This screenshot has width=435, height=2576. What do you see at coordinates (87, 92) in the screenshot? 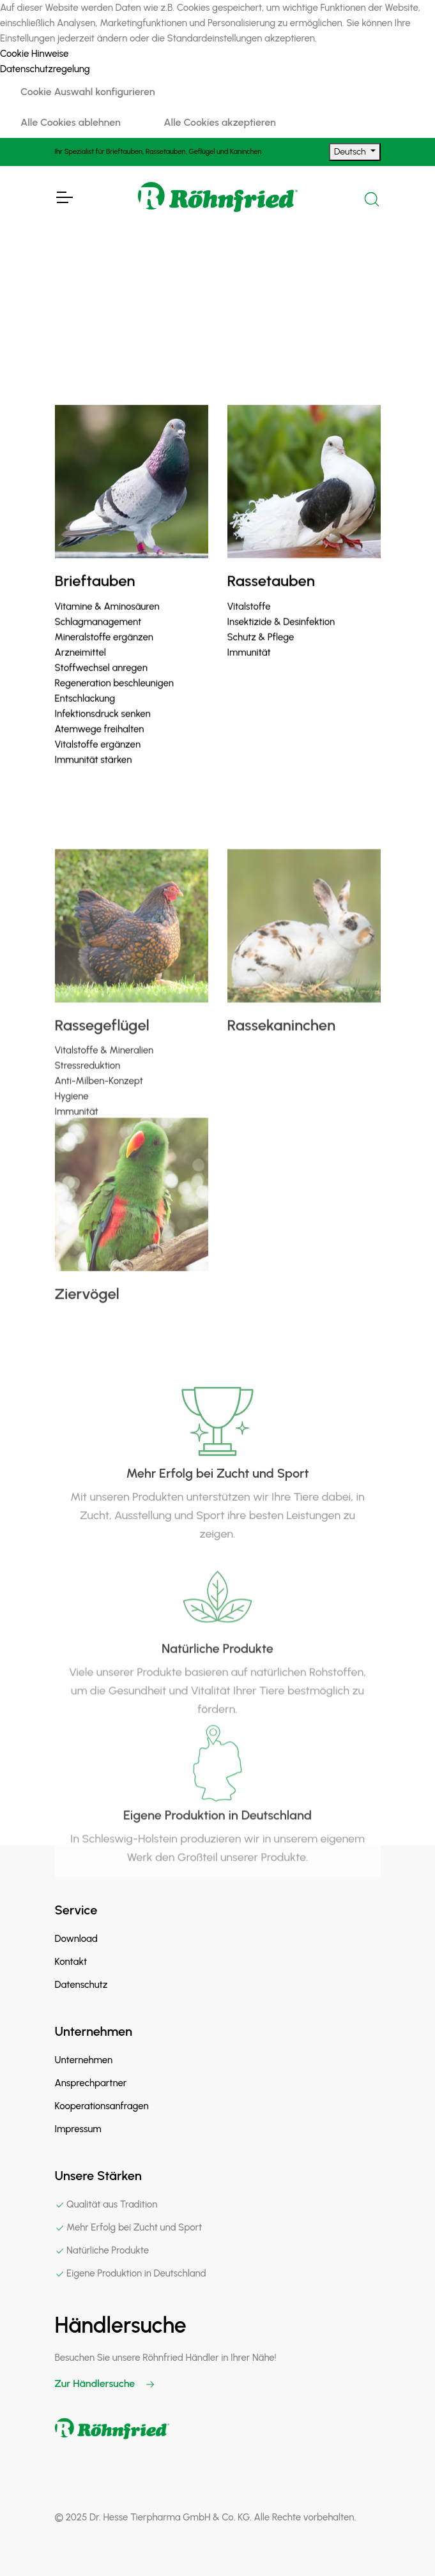
I see `Cookie Auswahl konfigurieren` at bounding box center [87, 92].